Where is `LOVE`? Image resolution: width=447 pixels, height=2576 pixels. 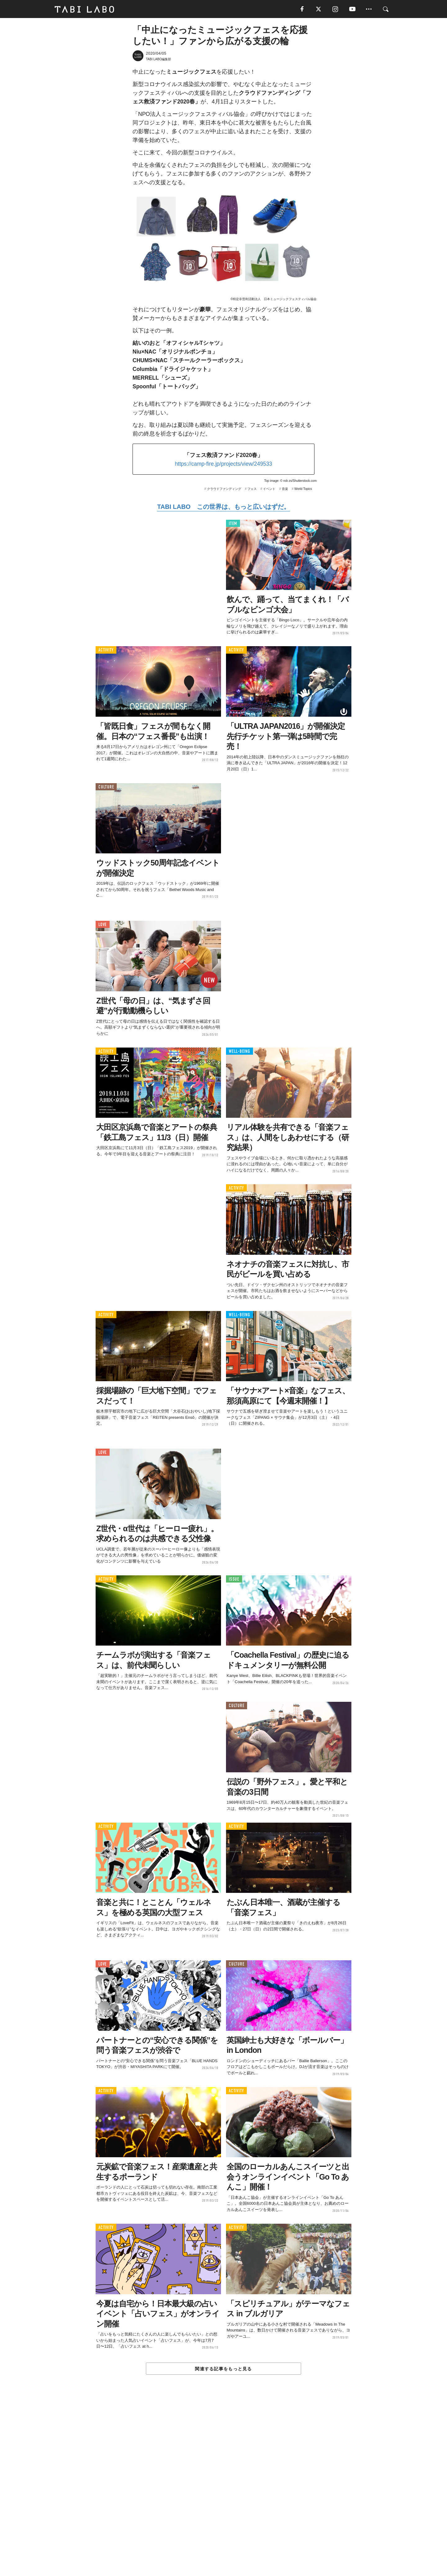 LOVE is located at coordinates (102, 925).